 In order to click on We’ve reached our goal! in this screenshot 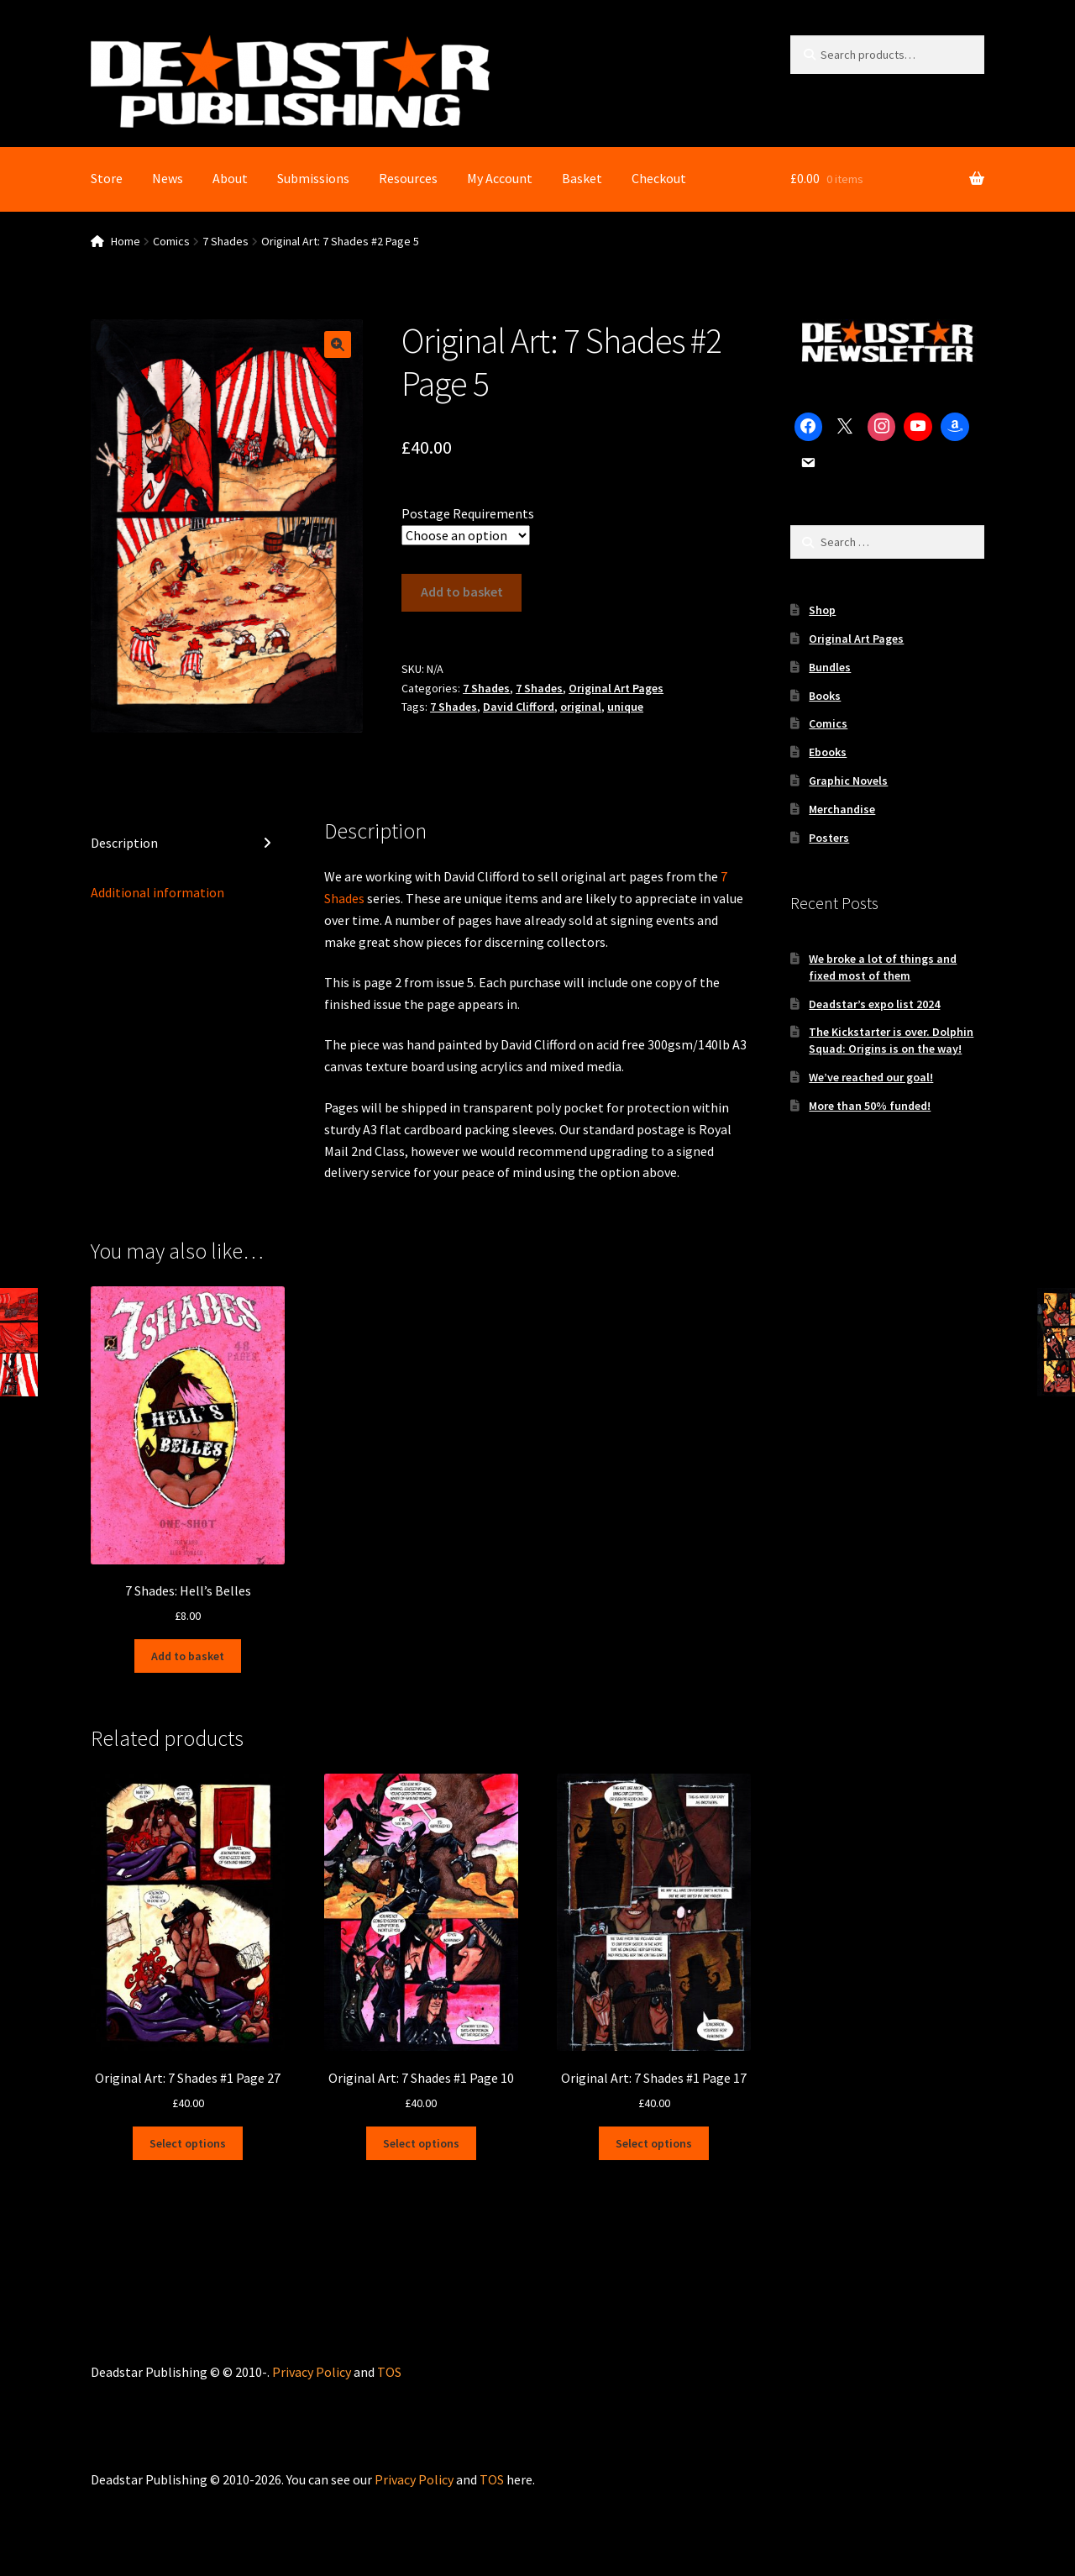, I will do `click(871, 1077)`.